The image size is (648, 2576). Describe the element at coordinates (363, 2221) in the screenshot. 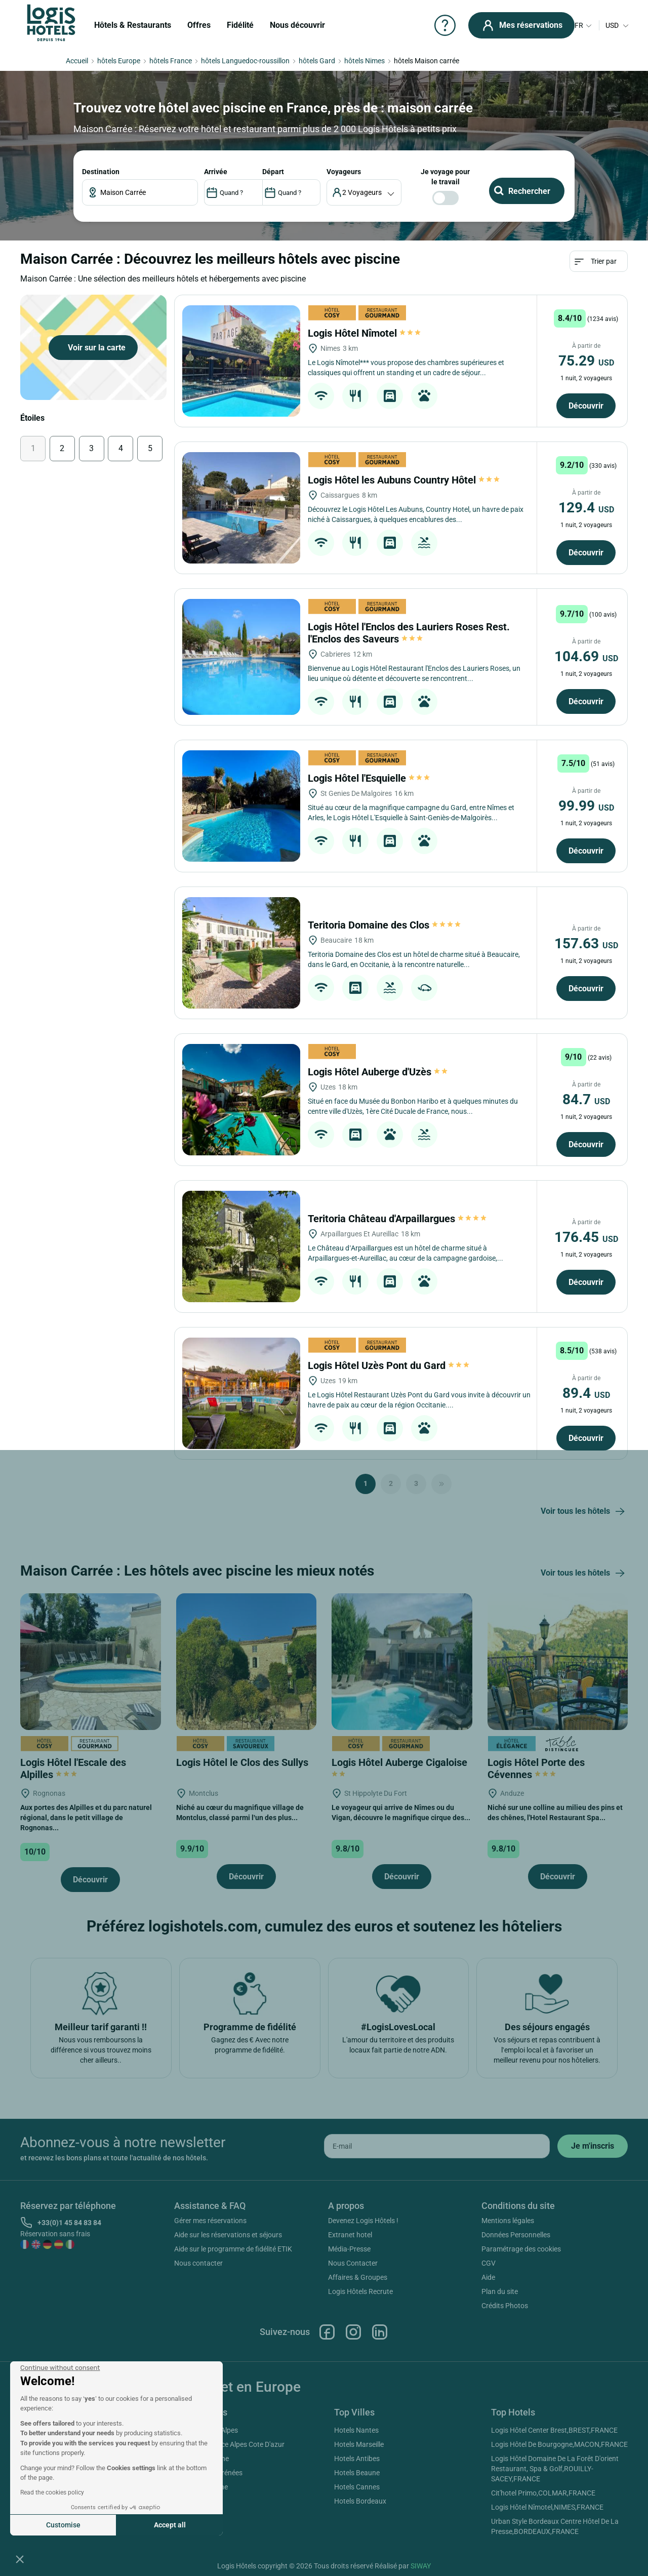

I see `Devenez Logis Hôtels !` at that location.